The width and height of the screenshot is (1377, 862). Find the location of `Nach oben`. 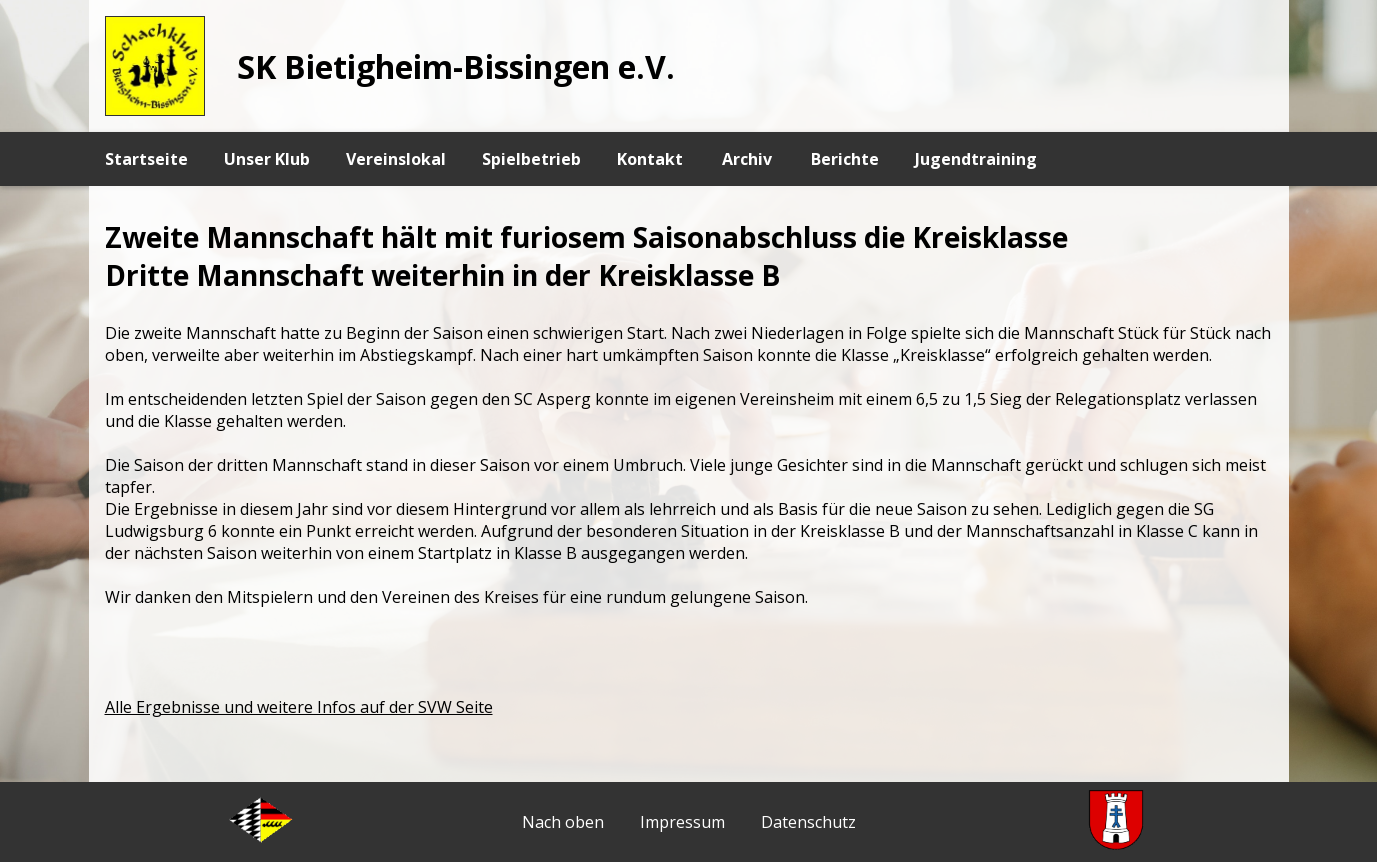

Nach oben is located at coordinates (563, 822).